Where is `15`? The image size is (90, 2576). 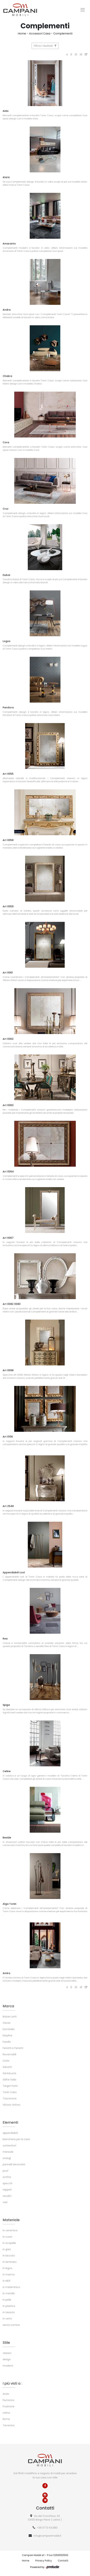
15 is located at coordinates (76, 54).